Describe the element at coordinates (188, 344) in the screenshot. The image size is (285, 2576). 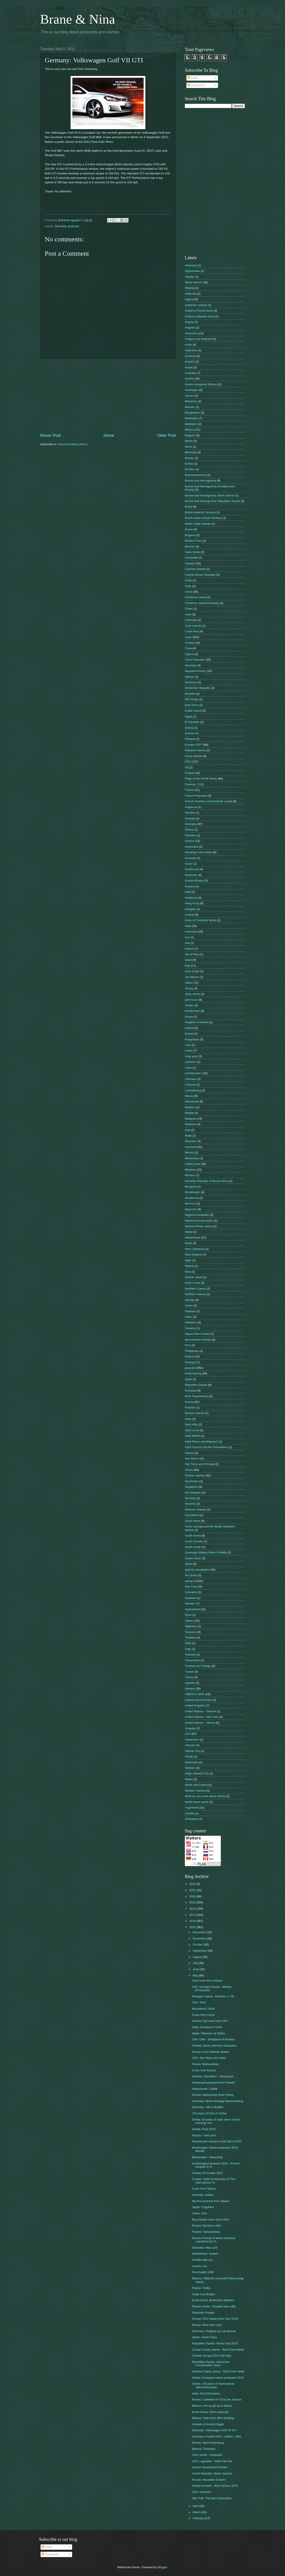
I see `Arctic` at that location.